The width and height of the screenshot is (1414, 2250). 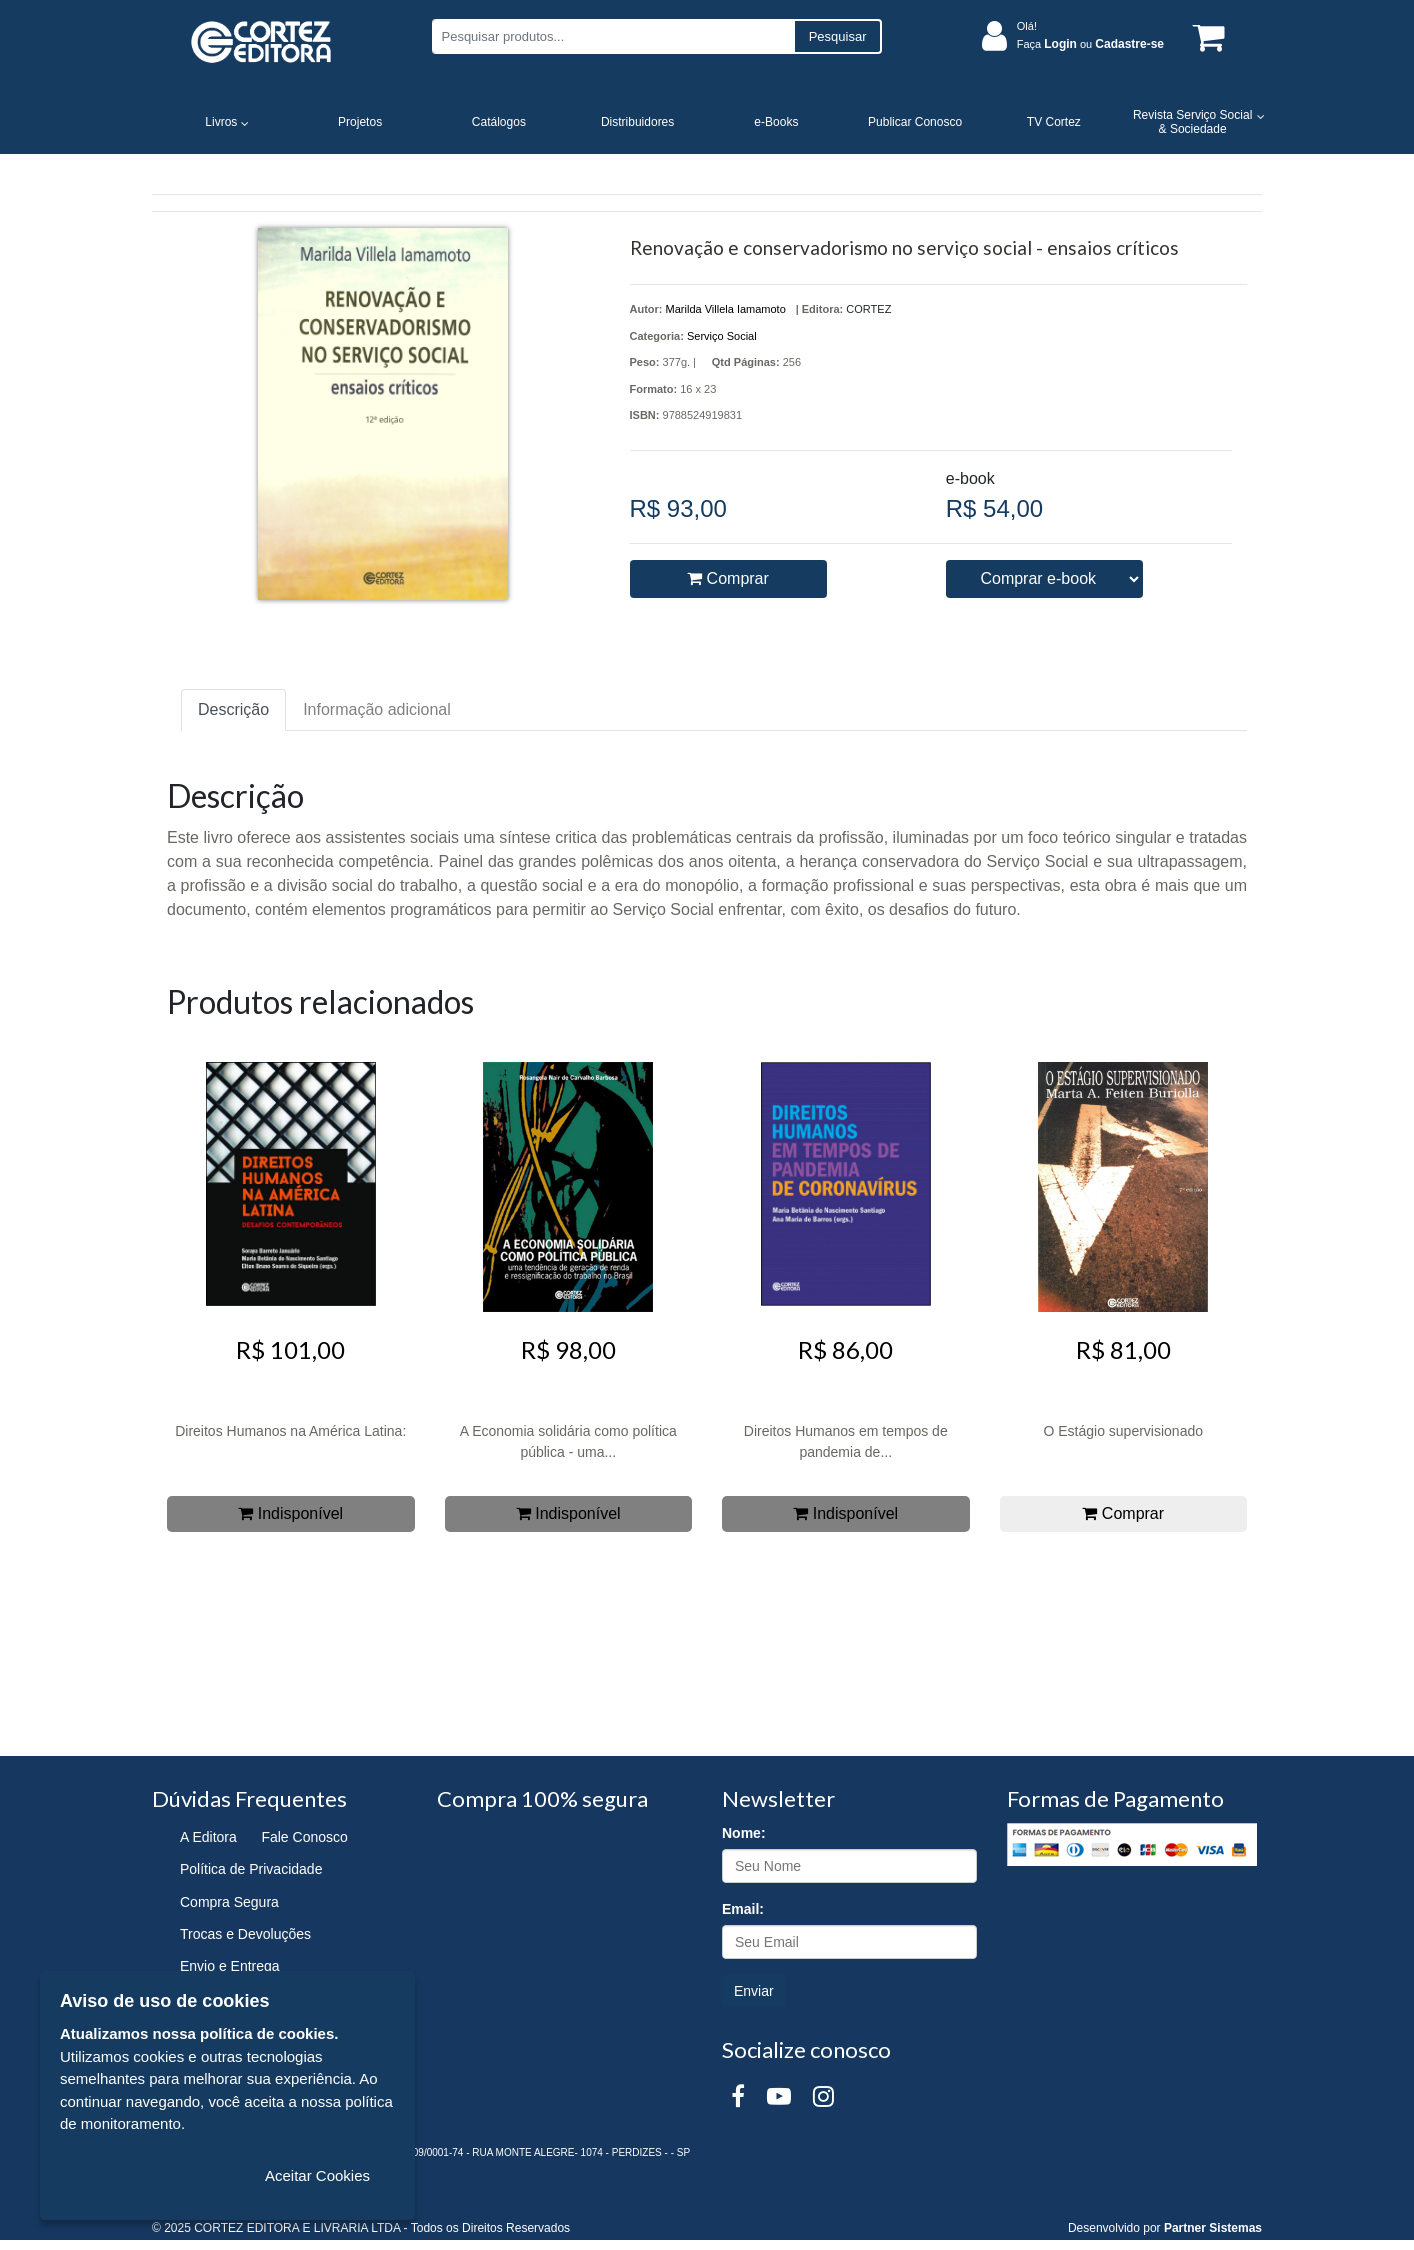 What do you see at coordinates (728, 578) in the screenshot?
I see `Comprar` at bounding box center [728, 578].